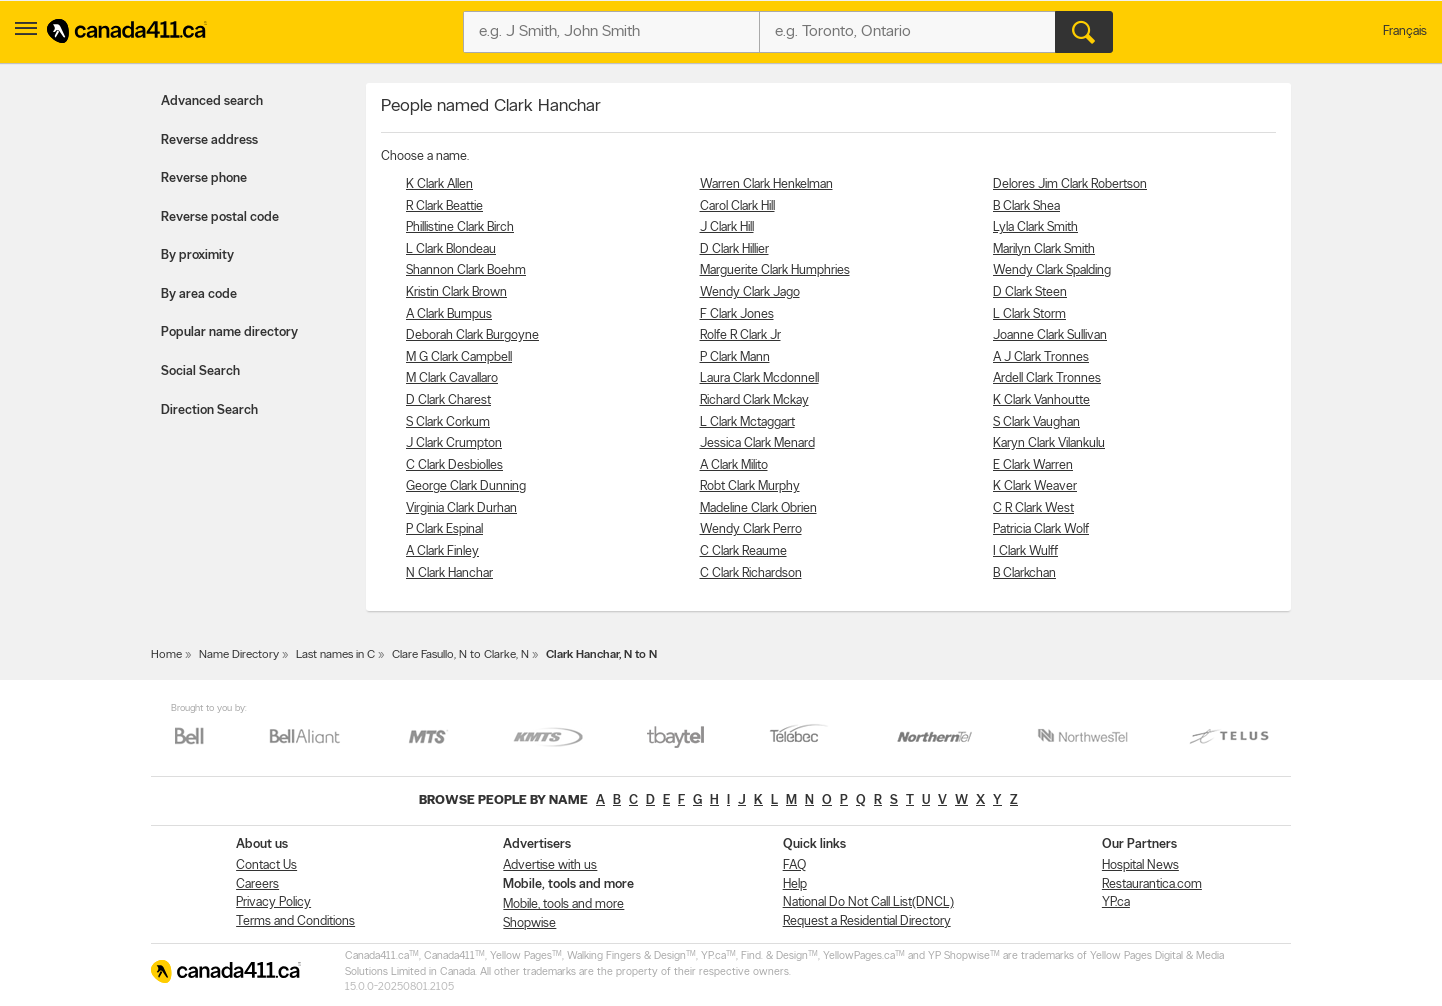  What do you see at coordinates (209, 140) in the screenshot?
I see `Reverse address` at bounding box center [209, 140].